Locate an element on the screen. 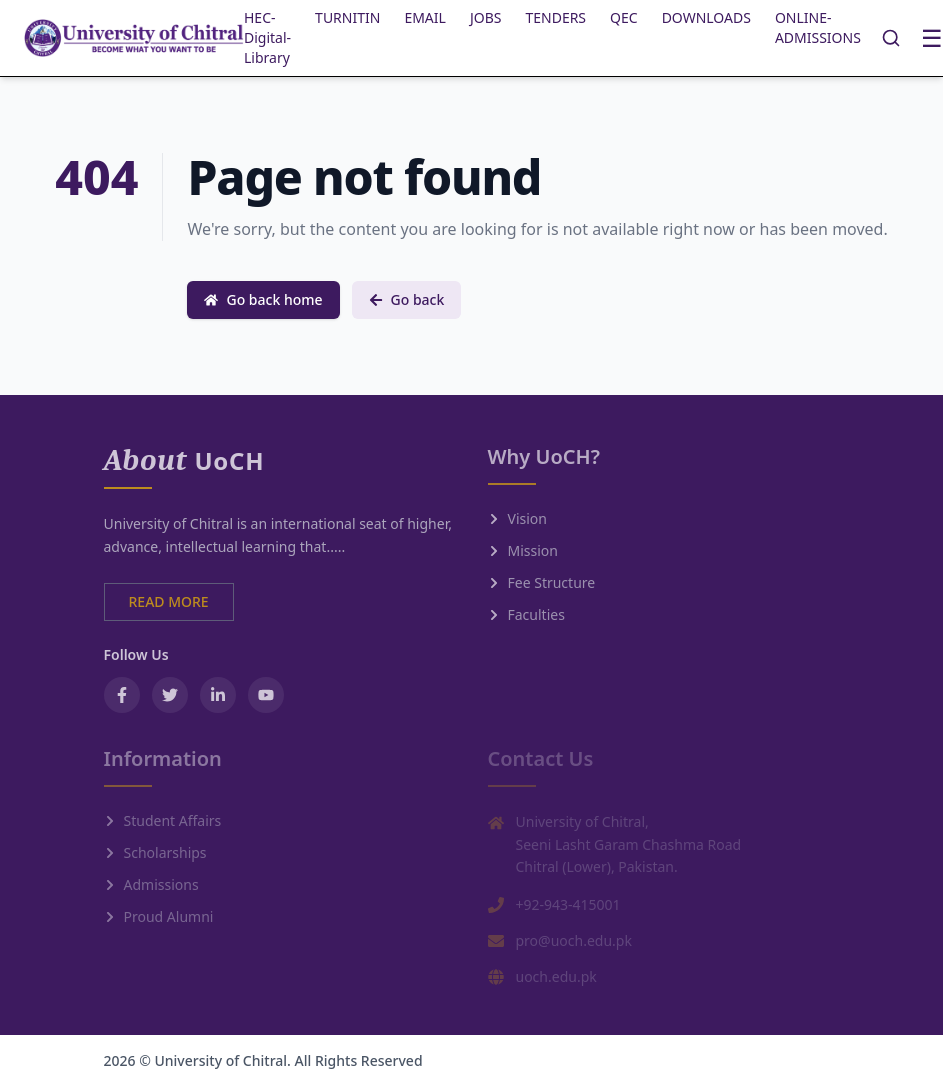 This screenshot has width=943, height=1087. DOWNLOADS is located at coordinates (706, 17).